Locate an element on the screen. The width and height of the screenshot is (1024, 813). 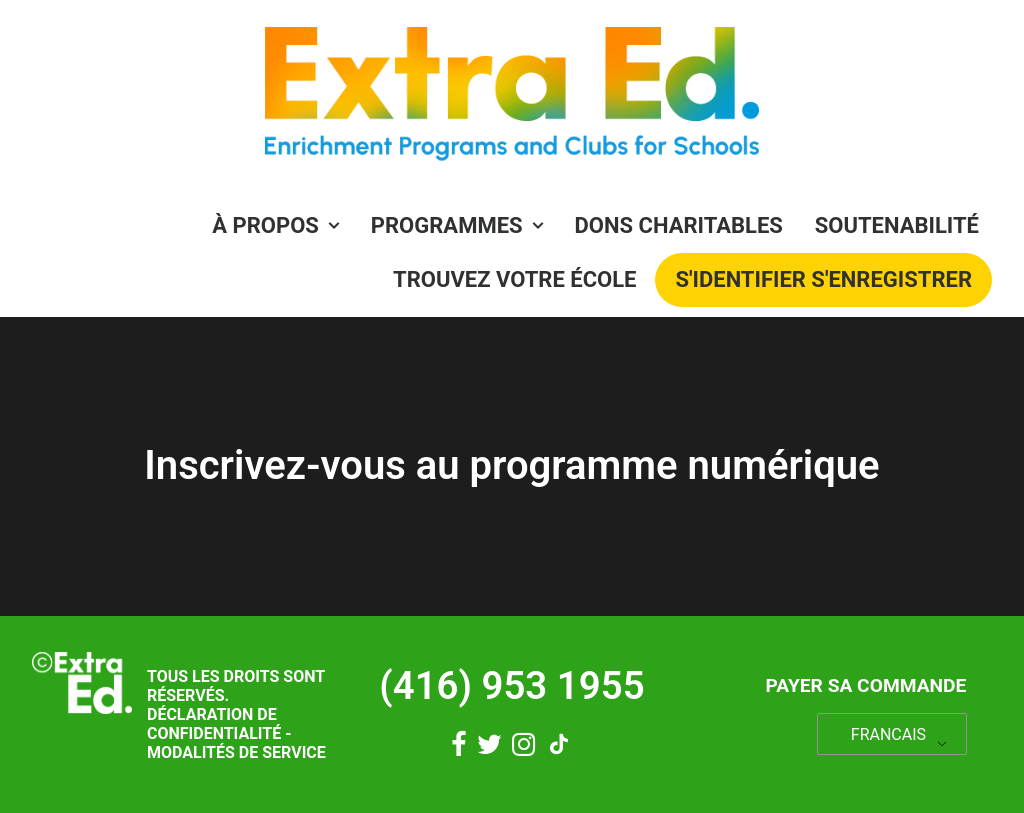
À propos is located at coordinates (275, 225).